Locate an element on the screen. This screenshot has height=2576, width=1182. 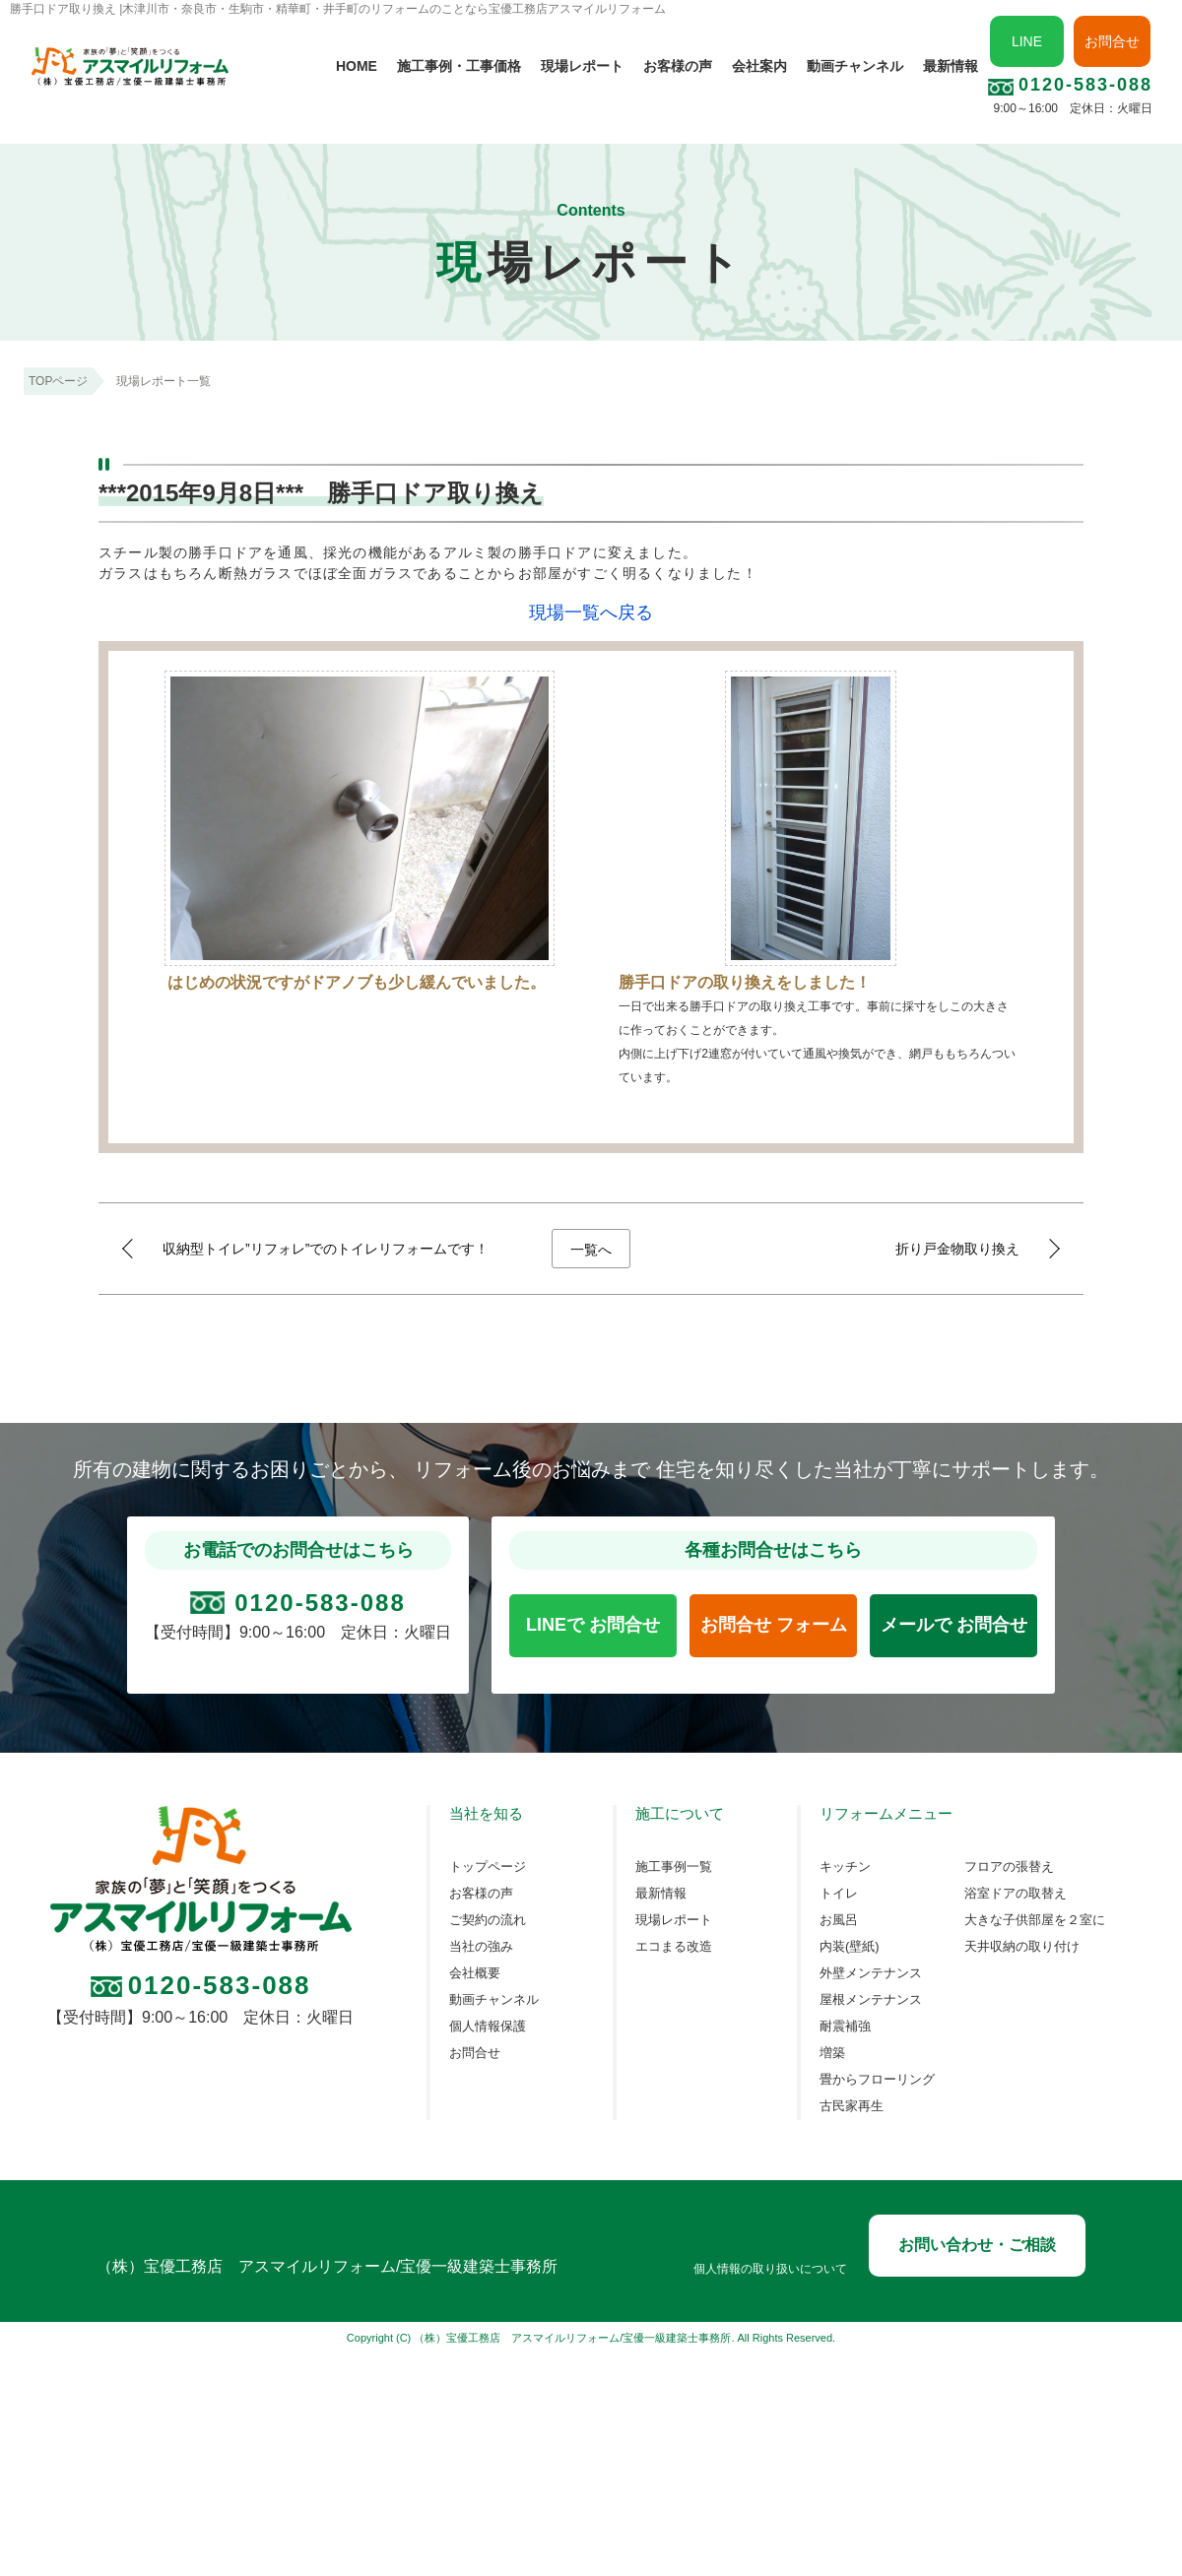
内装(壁紙) is located at coordinates (850, 1947).